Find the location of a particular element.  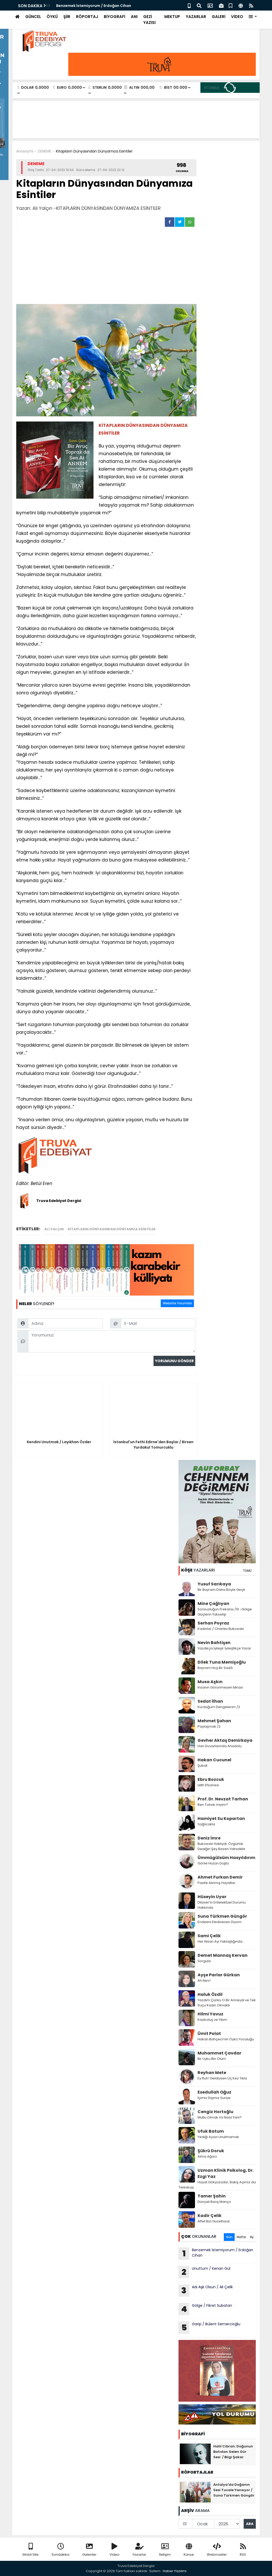

Gevher Aktaş Demirkaya is located at coordinates (225, 1740).